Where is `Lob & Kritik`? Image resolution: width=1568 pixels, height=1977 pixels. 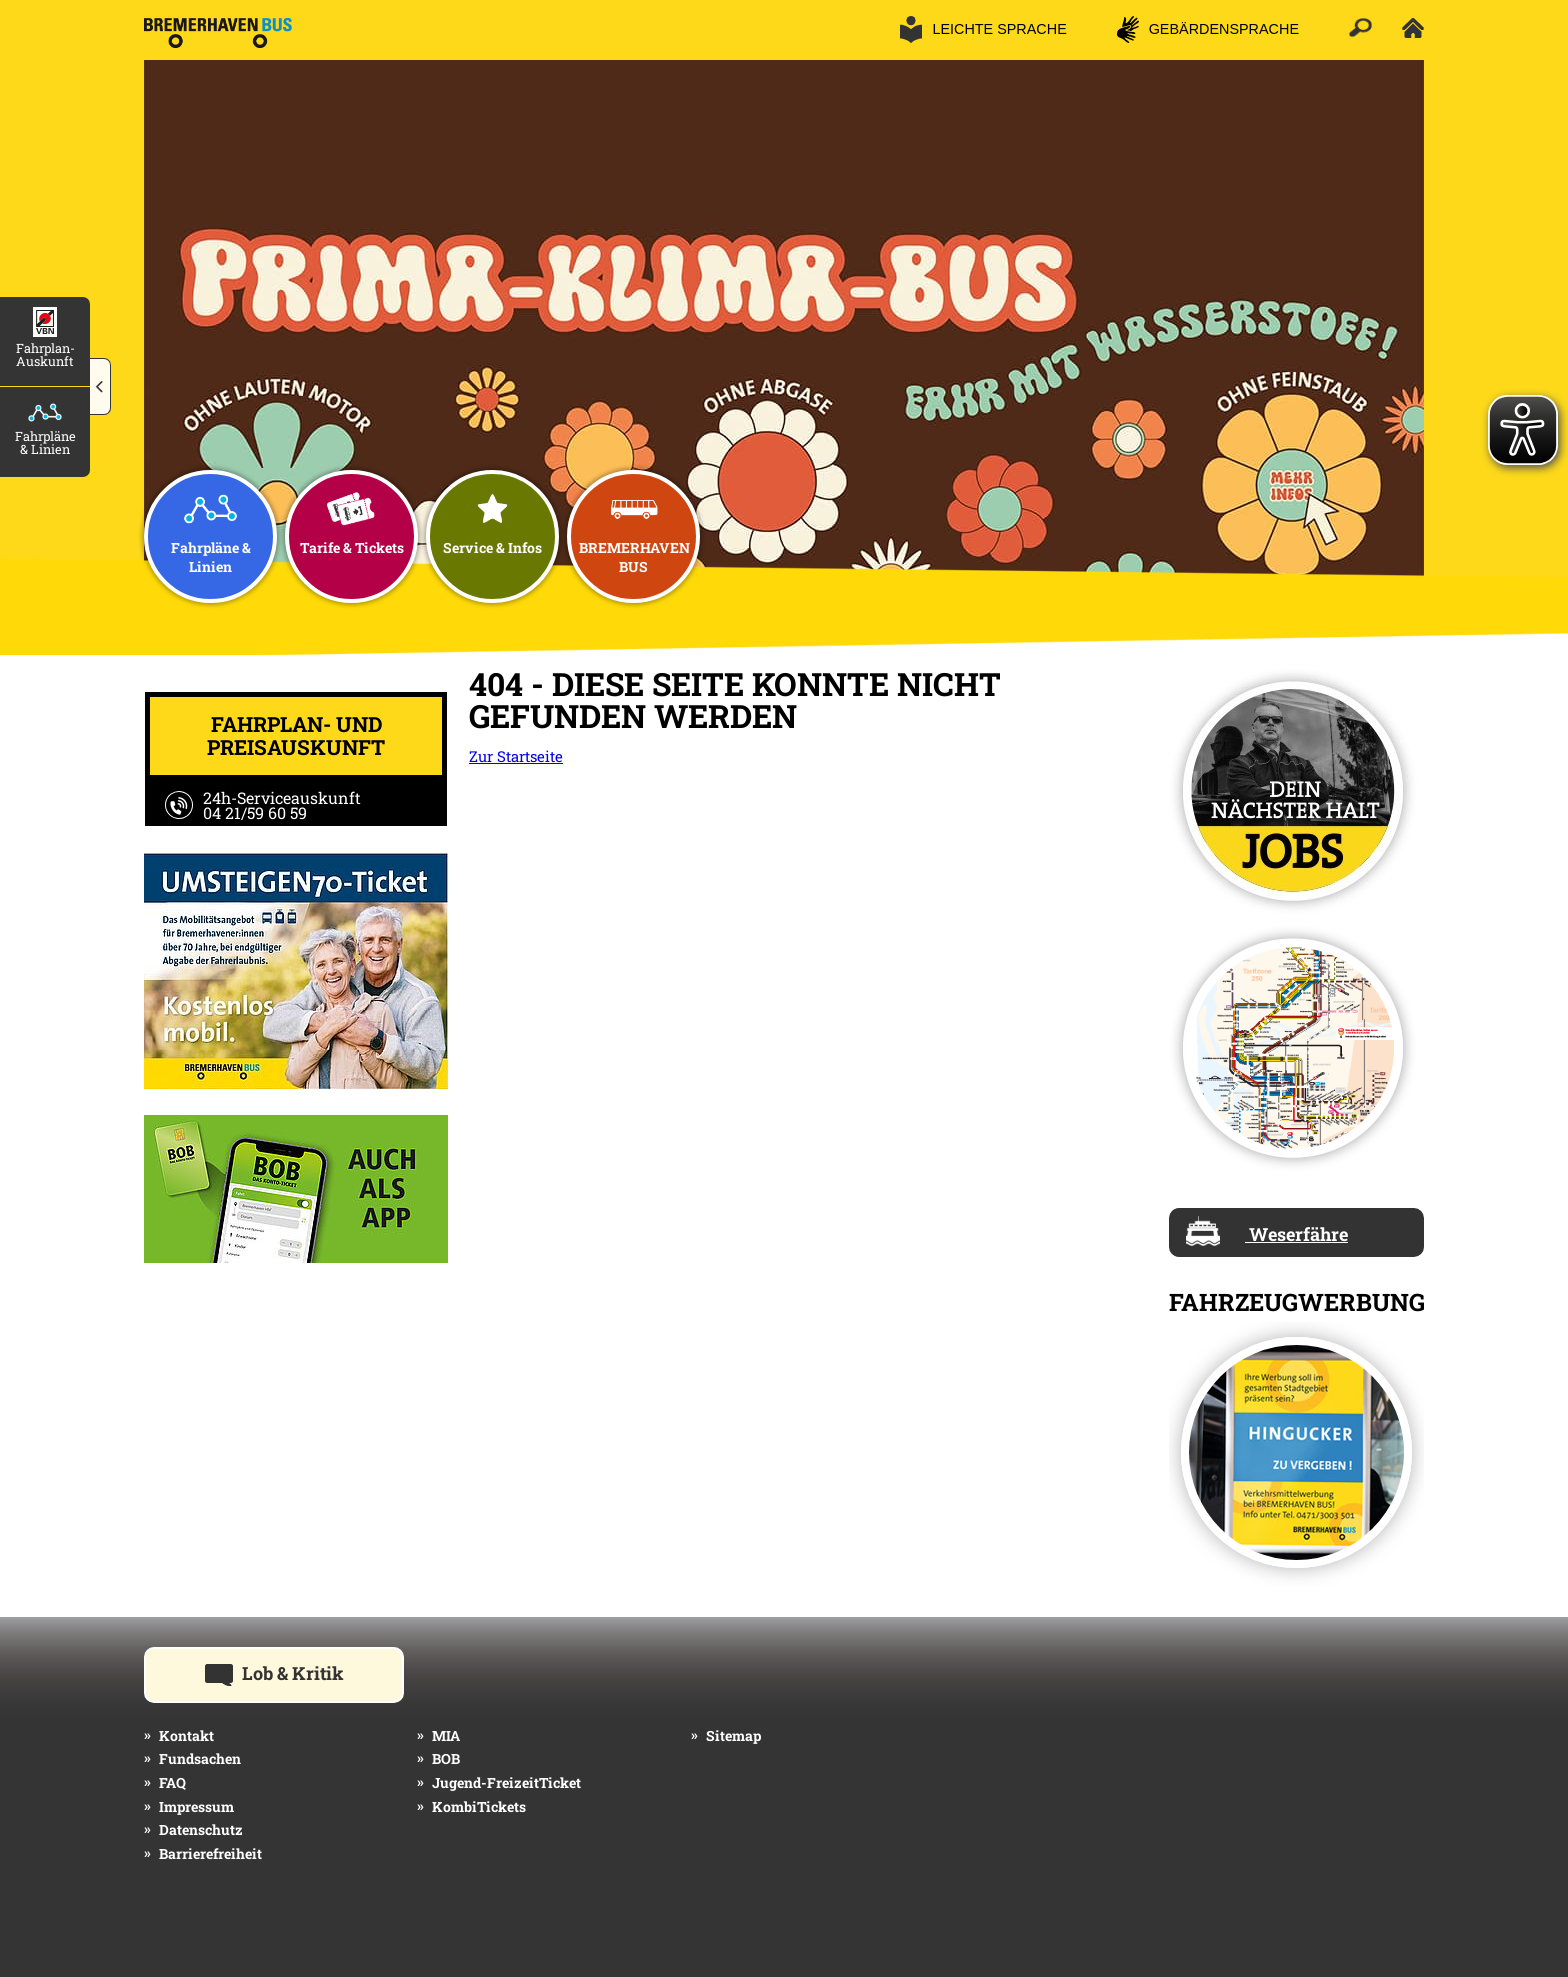 Lob & Kritik is located at coordinates (305, 1672).